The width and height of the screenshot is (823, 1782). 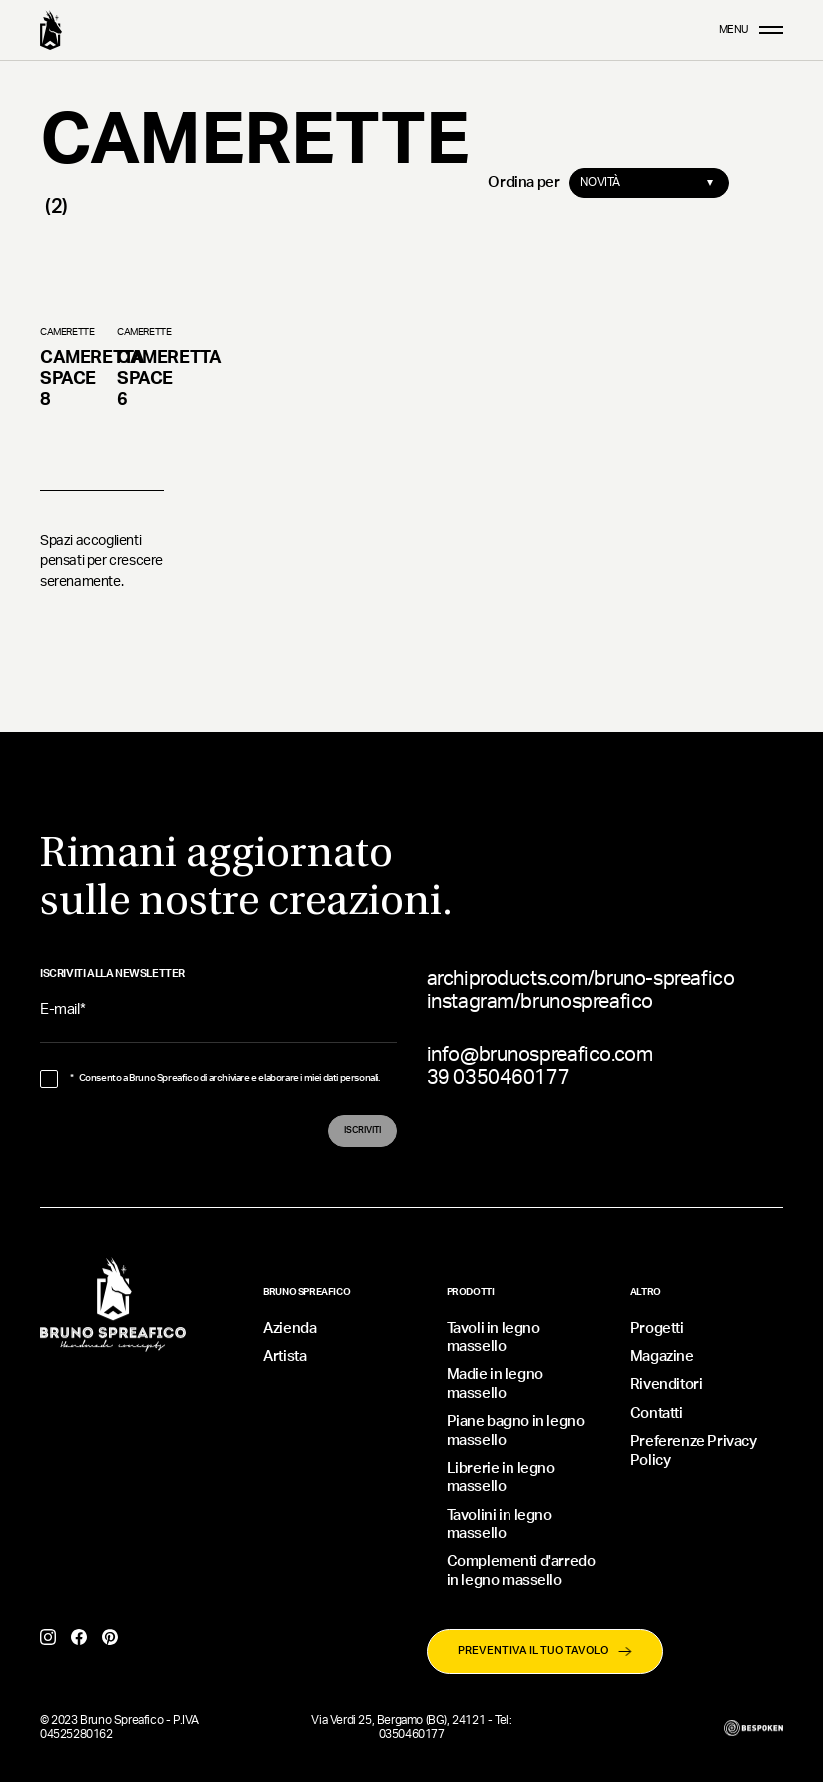 I want to click on Progetti, so click(x=657, y=1328).